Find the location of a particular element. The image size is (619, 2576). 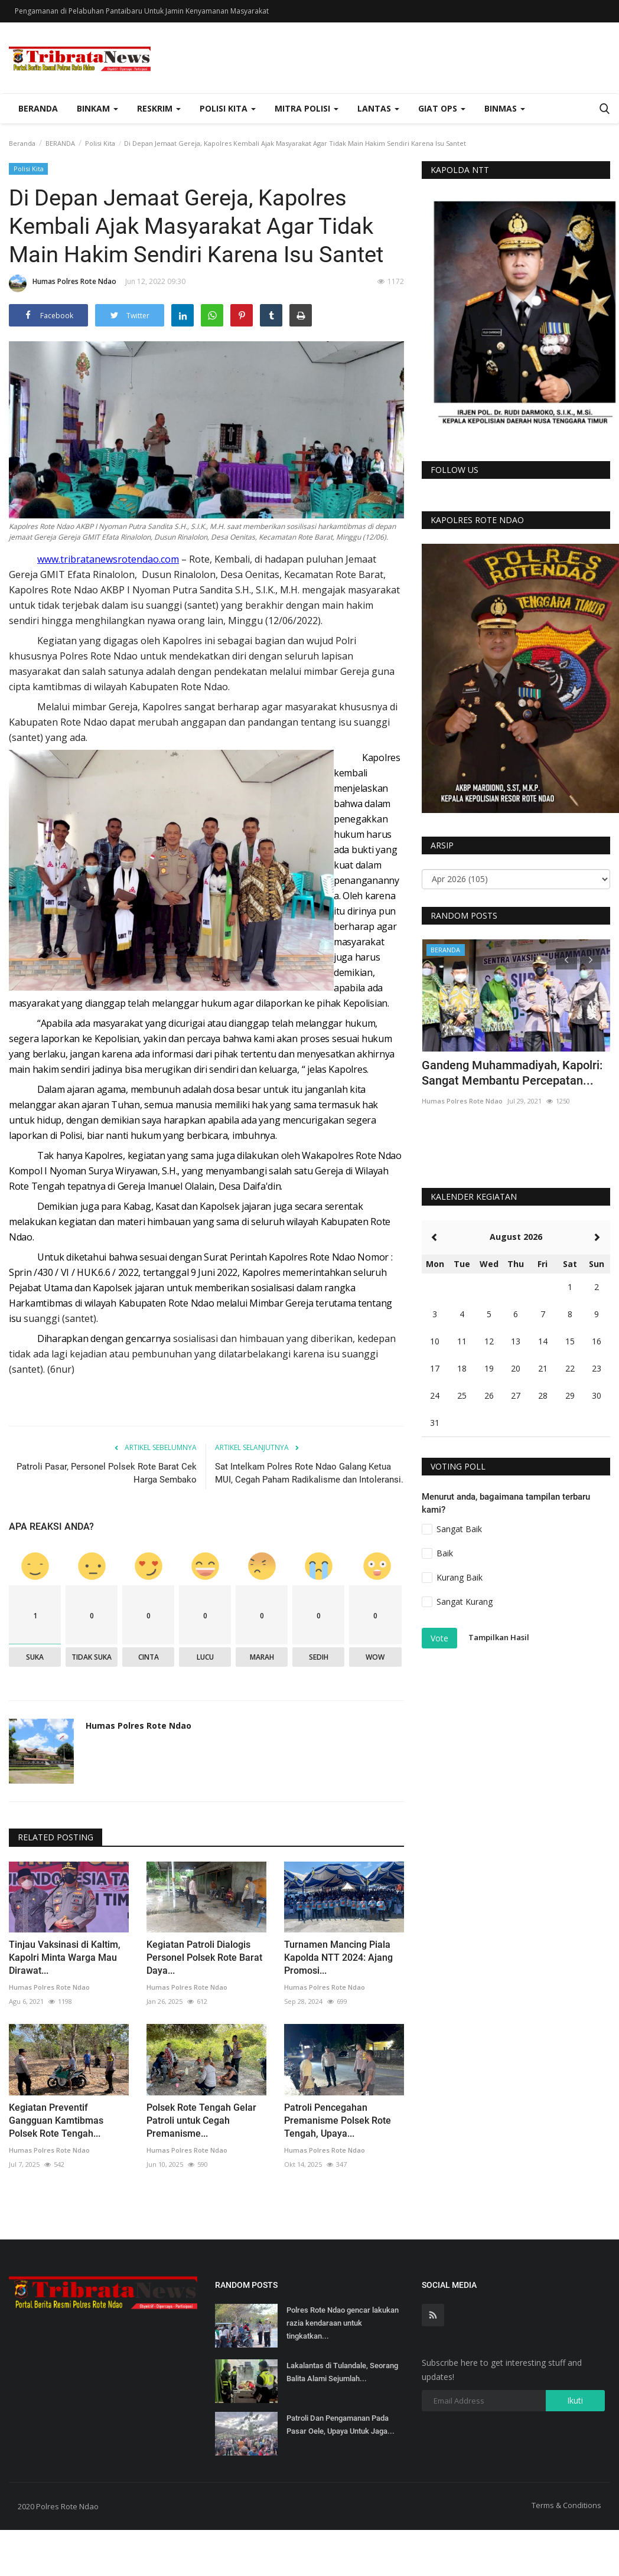

Humas Polres Rote Ndao is located at coordinates (62, 283).